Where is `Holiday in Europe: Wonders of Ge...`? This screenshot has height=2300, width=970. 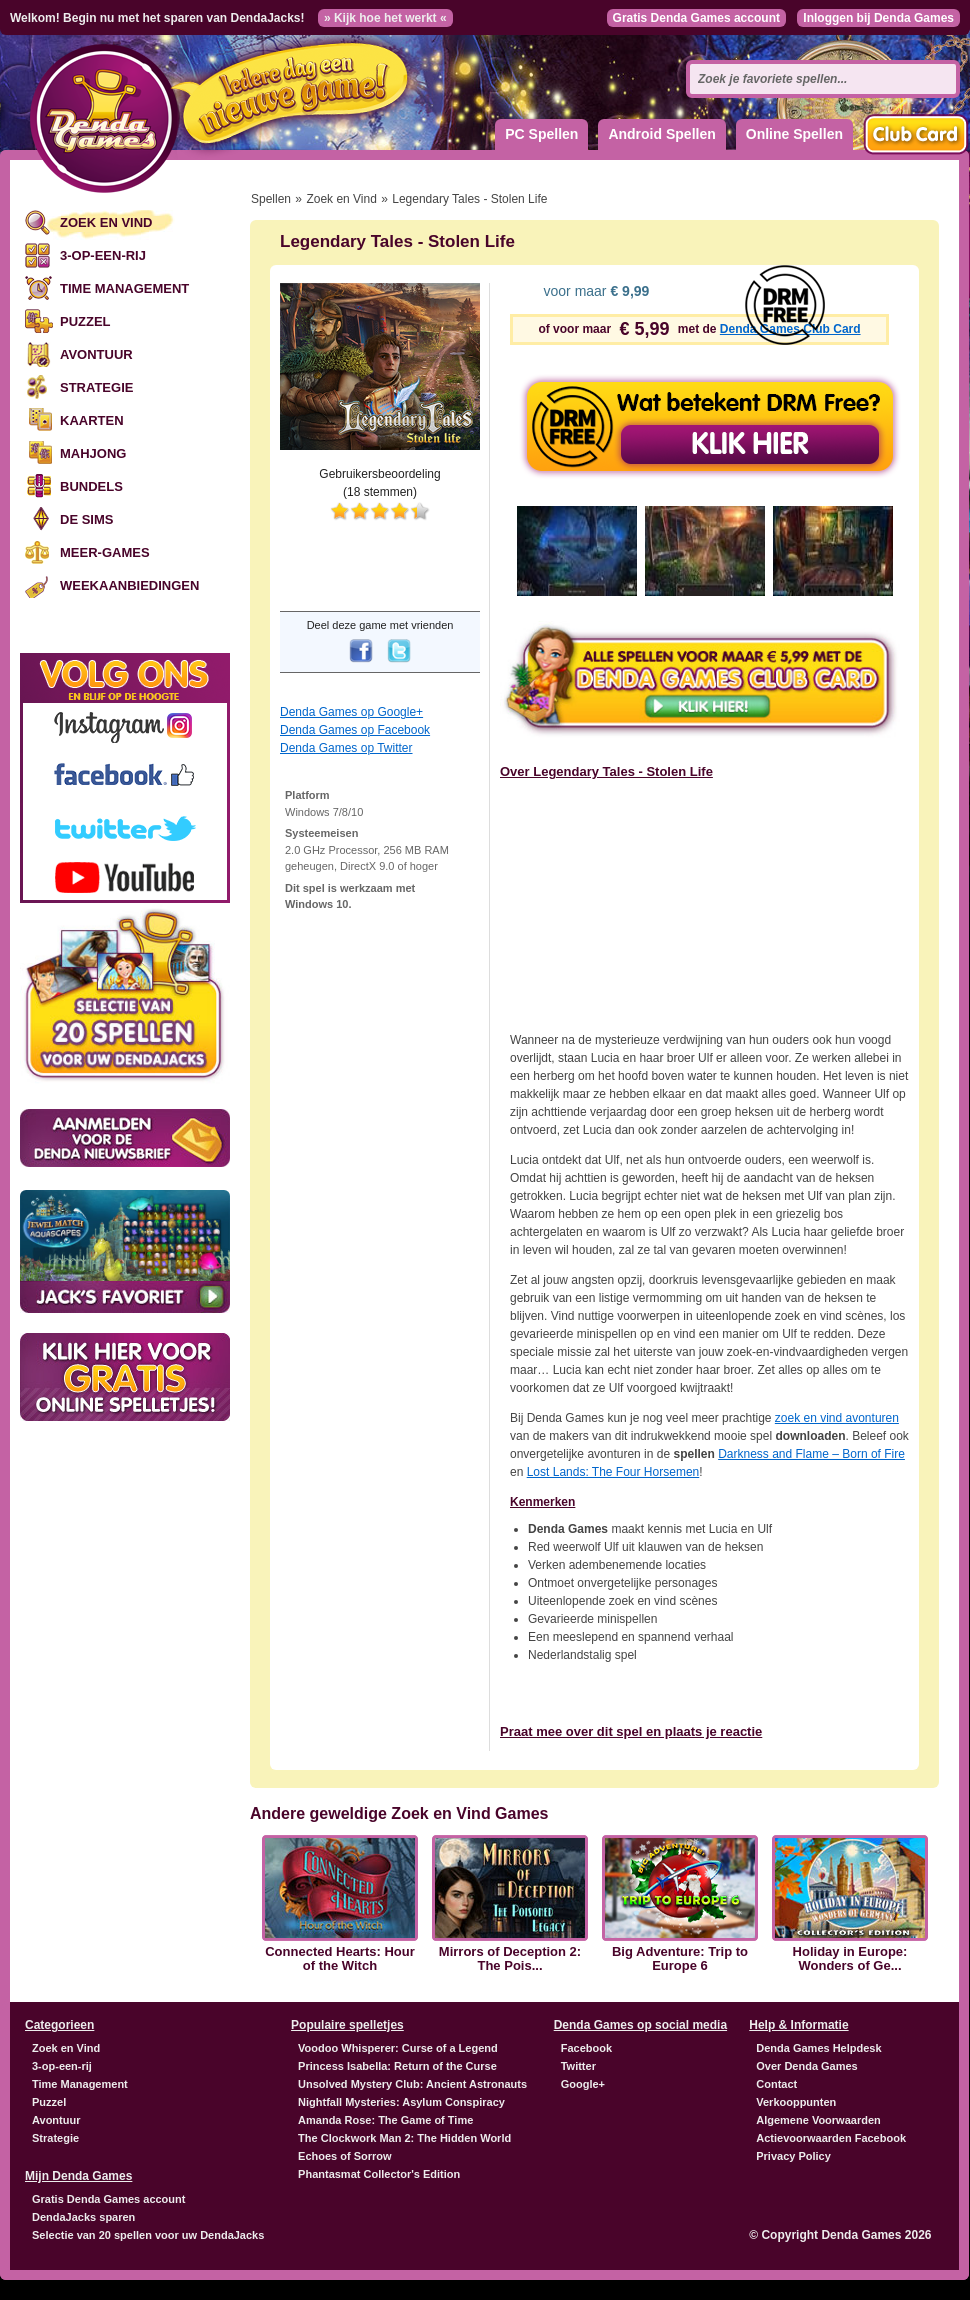
Holiday in Europe: Wonders of Ge... is located at coordinates (850, 1959).